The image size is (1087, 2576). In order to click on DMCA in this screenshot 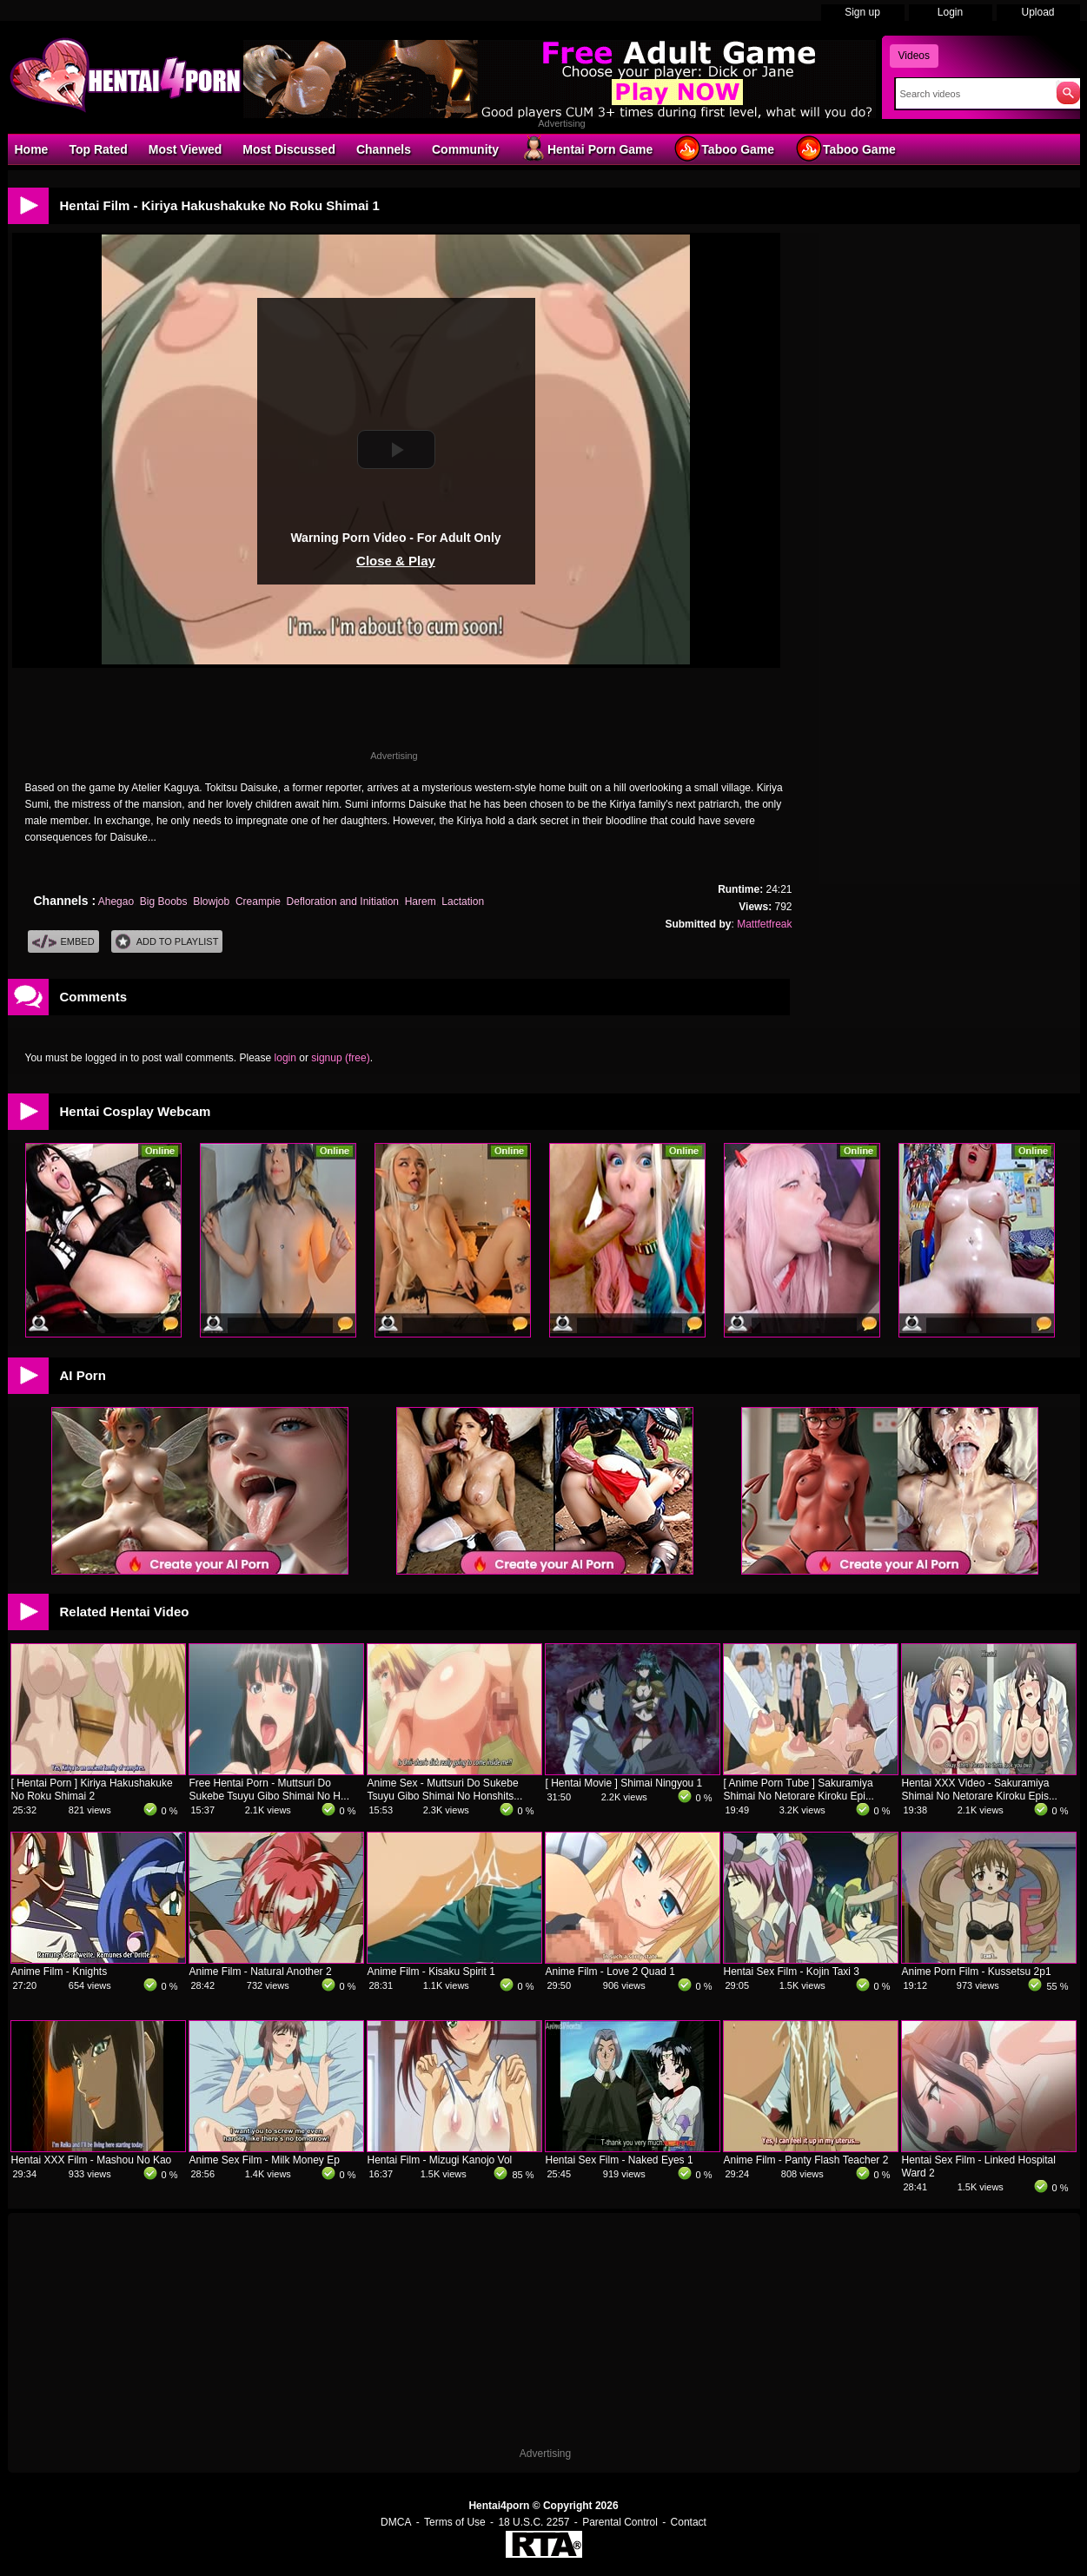, I will do `click(396, 2522)`.